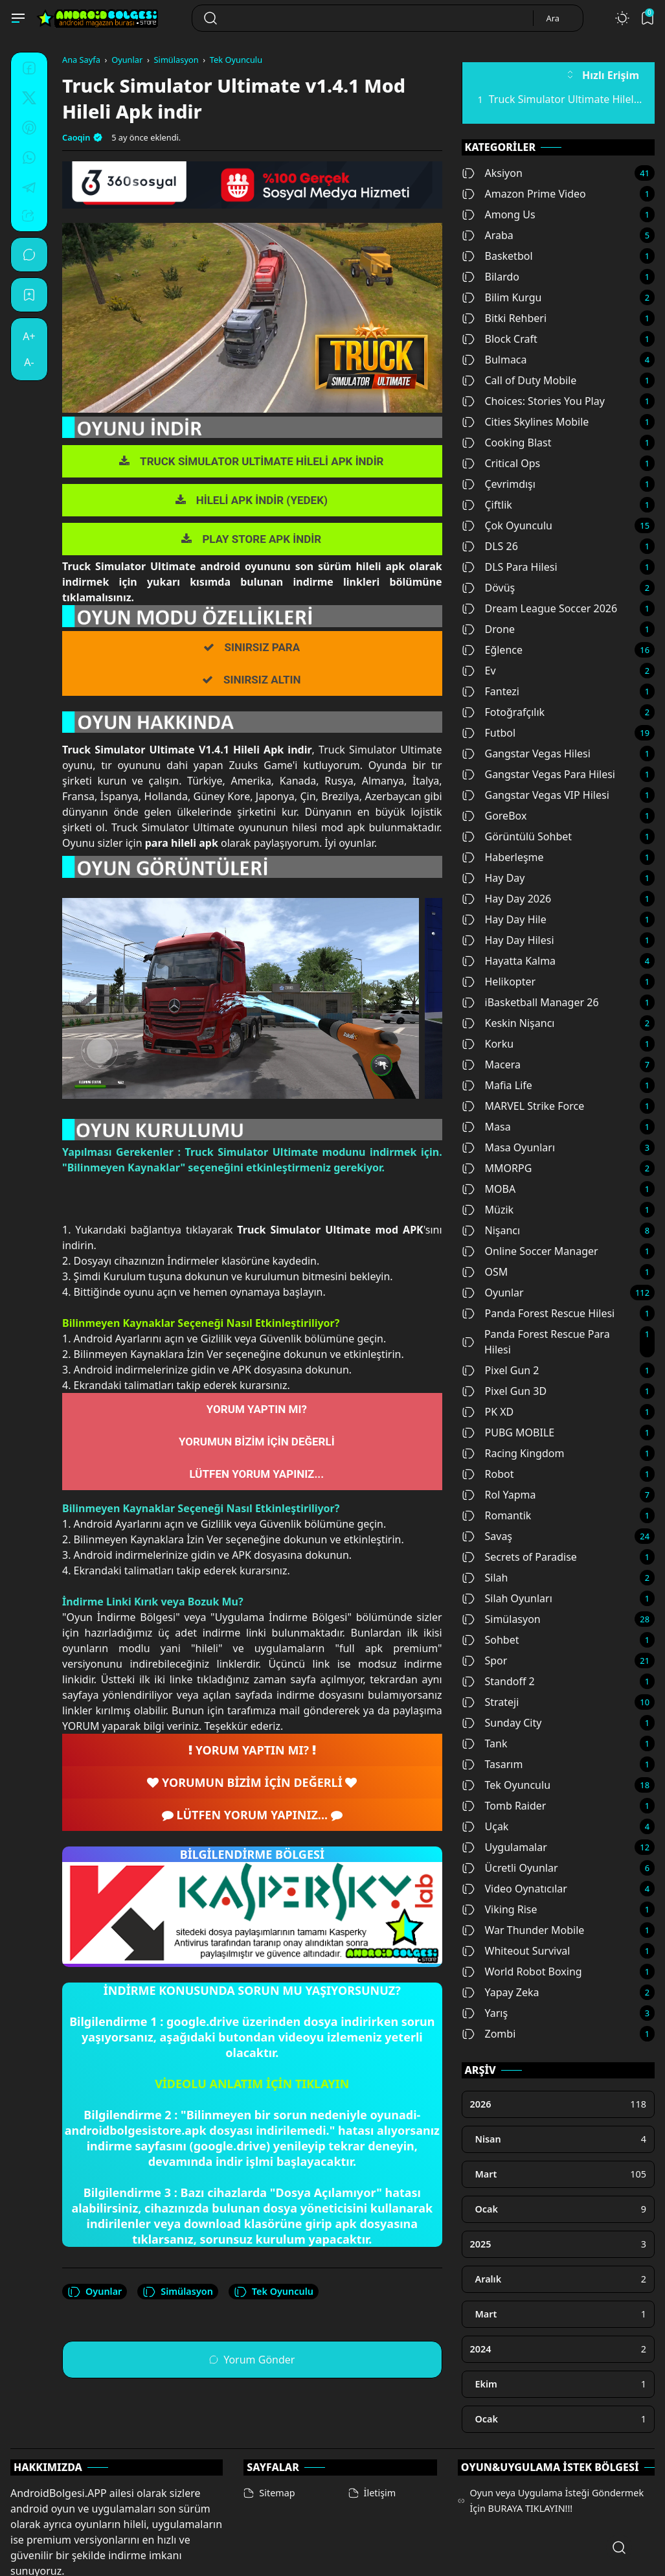 The height and width of the screenshot is (2576, 665). I want to click on Haberleşme, so click(503, 857).